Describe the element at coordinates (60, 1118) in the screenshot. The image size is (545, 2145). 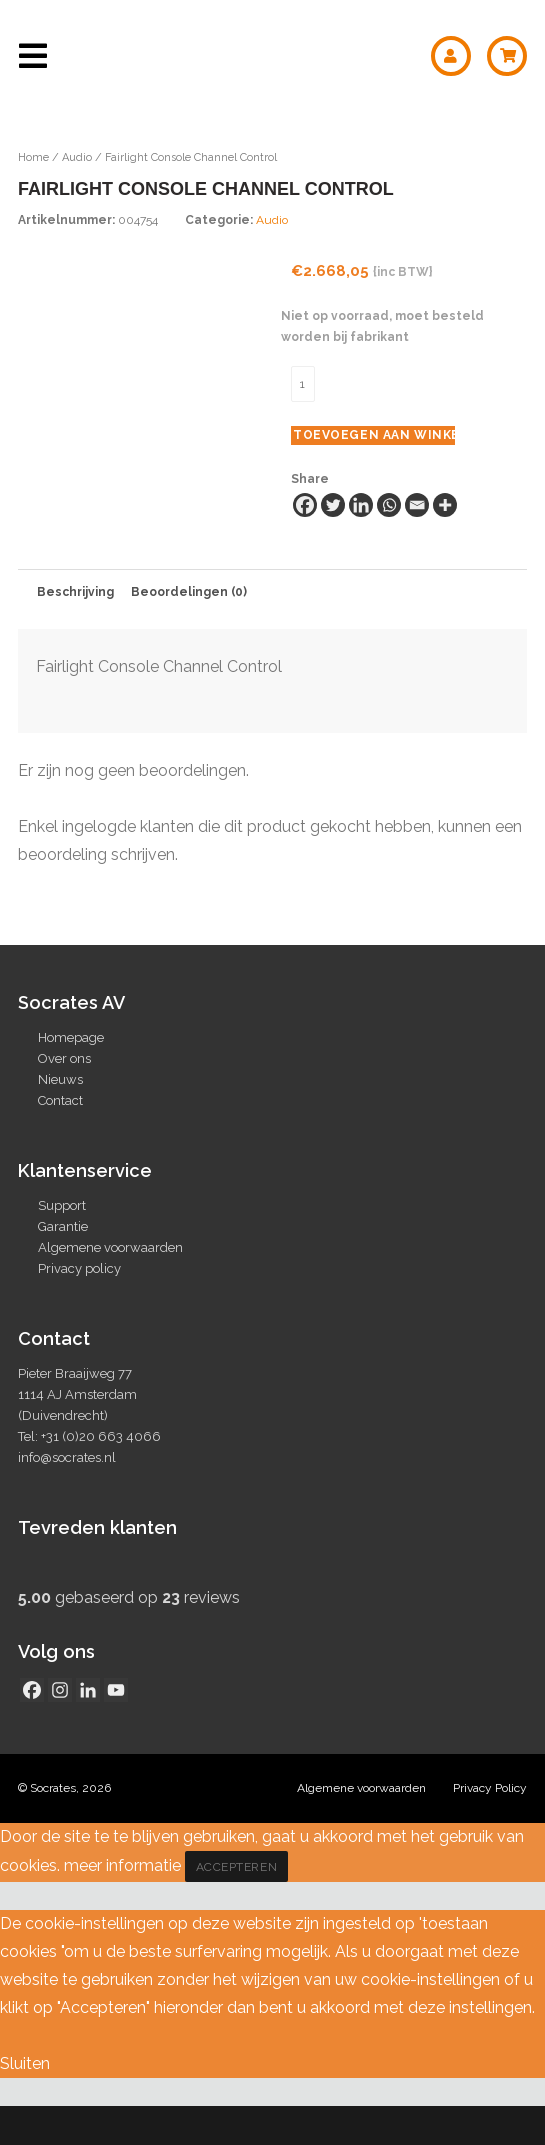
I see `Nieuws` at that location.